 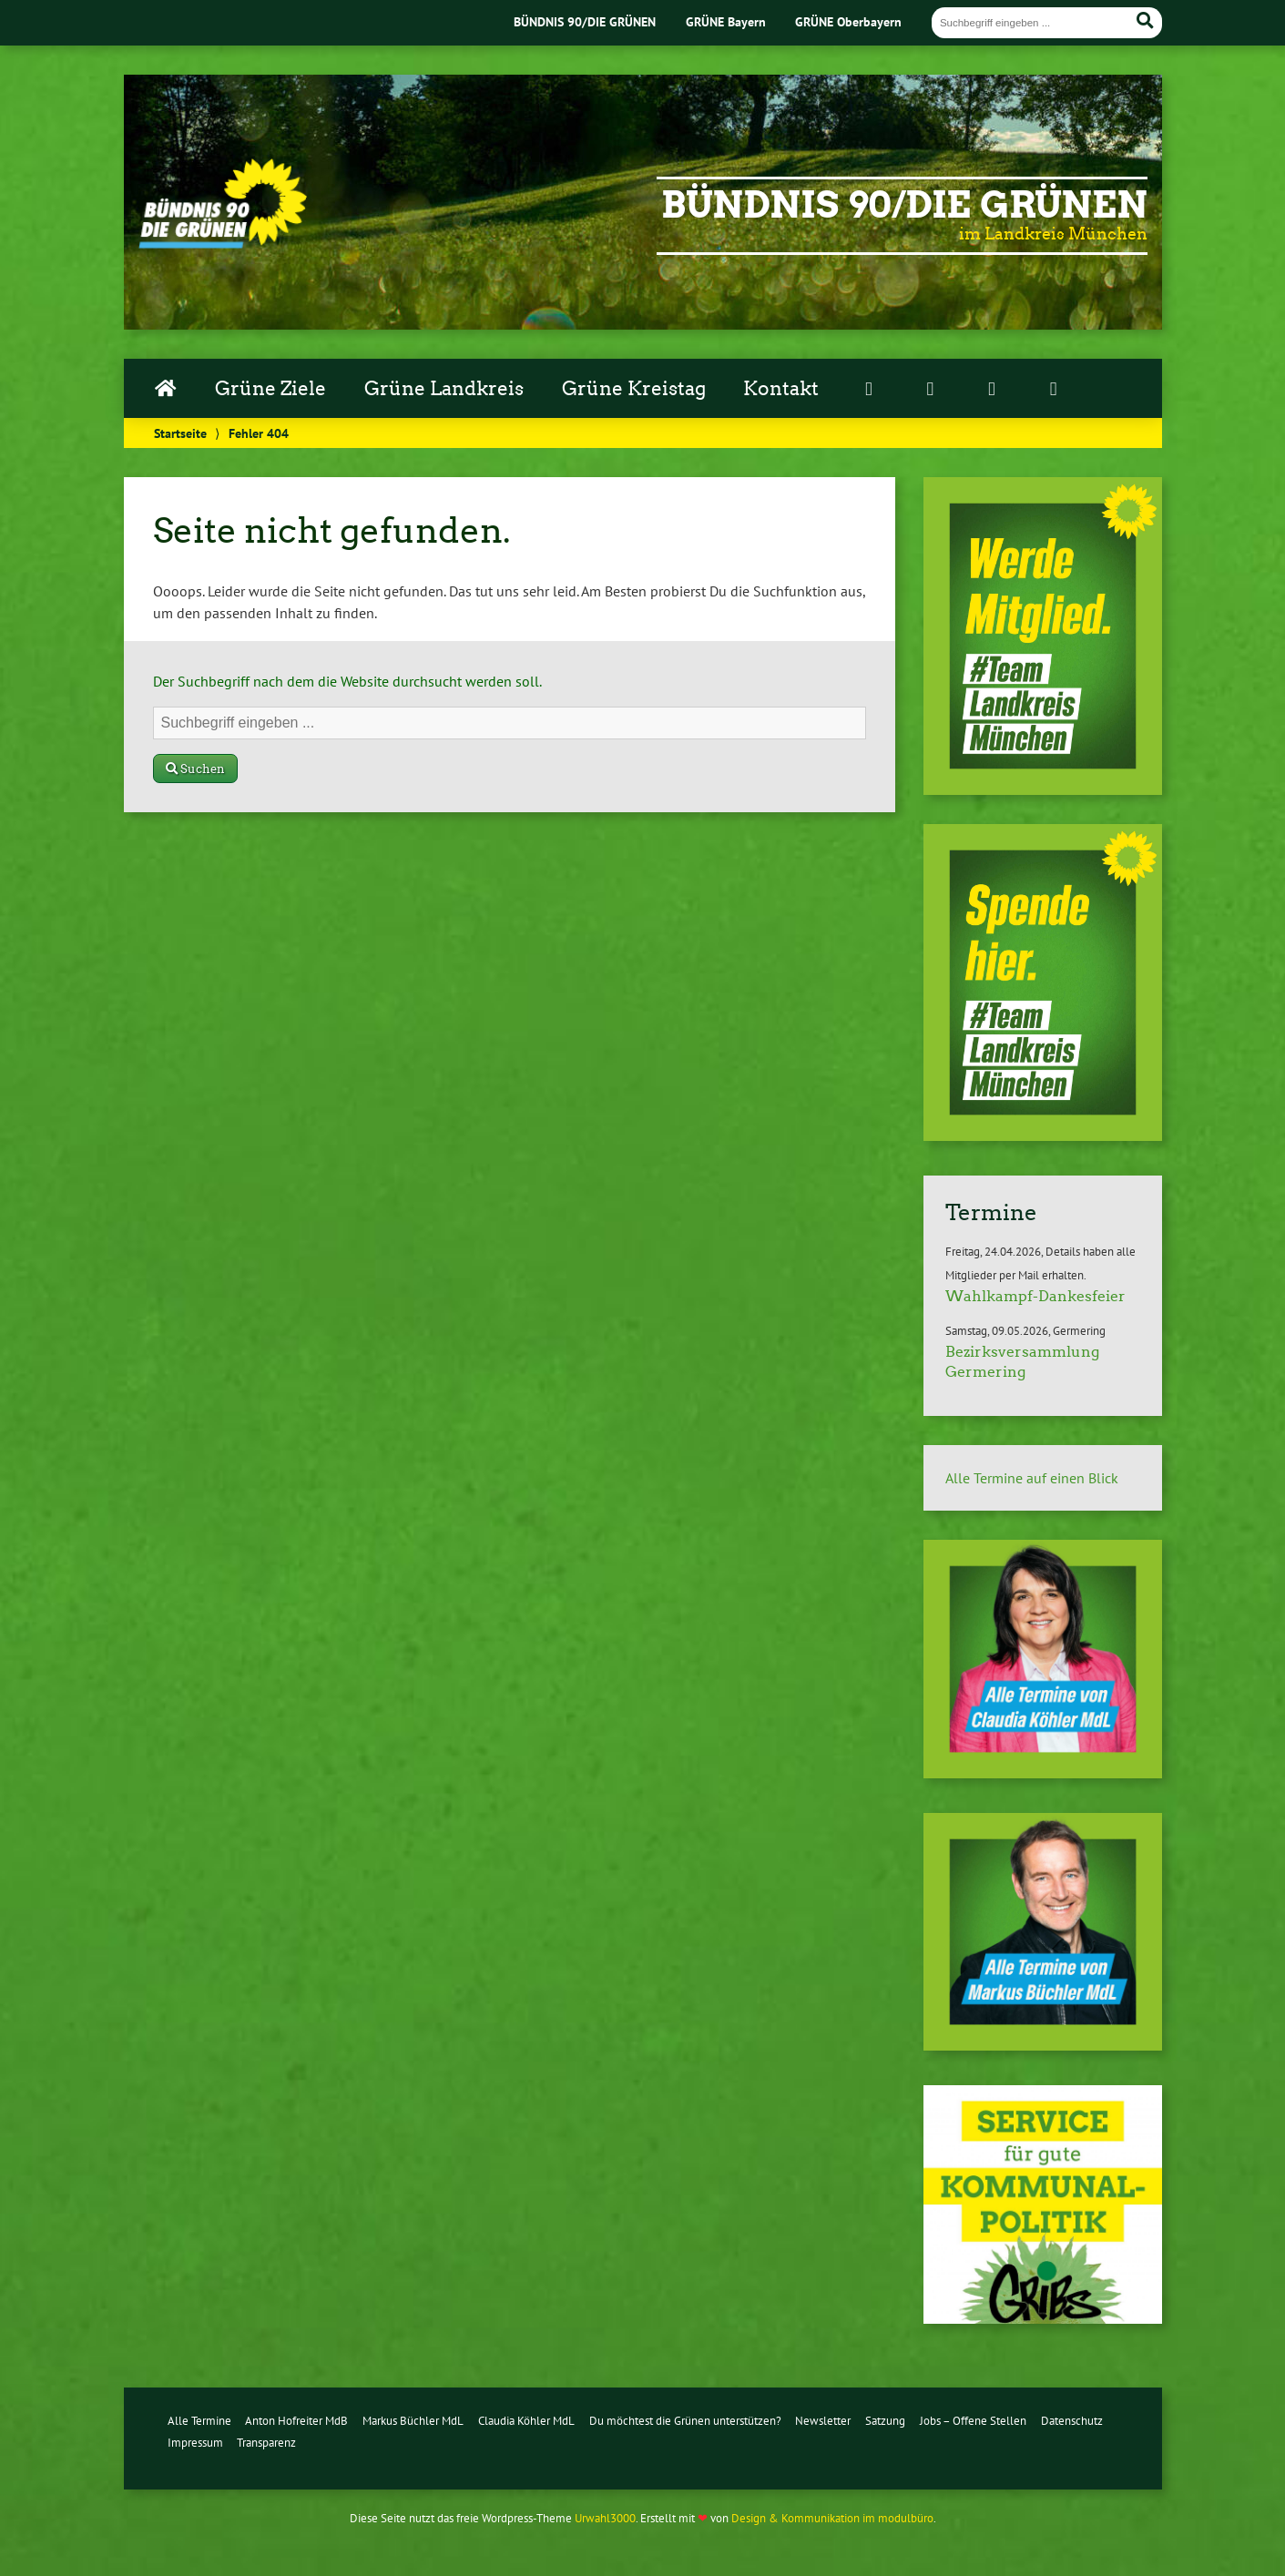 I want to click on Urwahl3000, so click(x=605, y=2518).